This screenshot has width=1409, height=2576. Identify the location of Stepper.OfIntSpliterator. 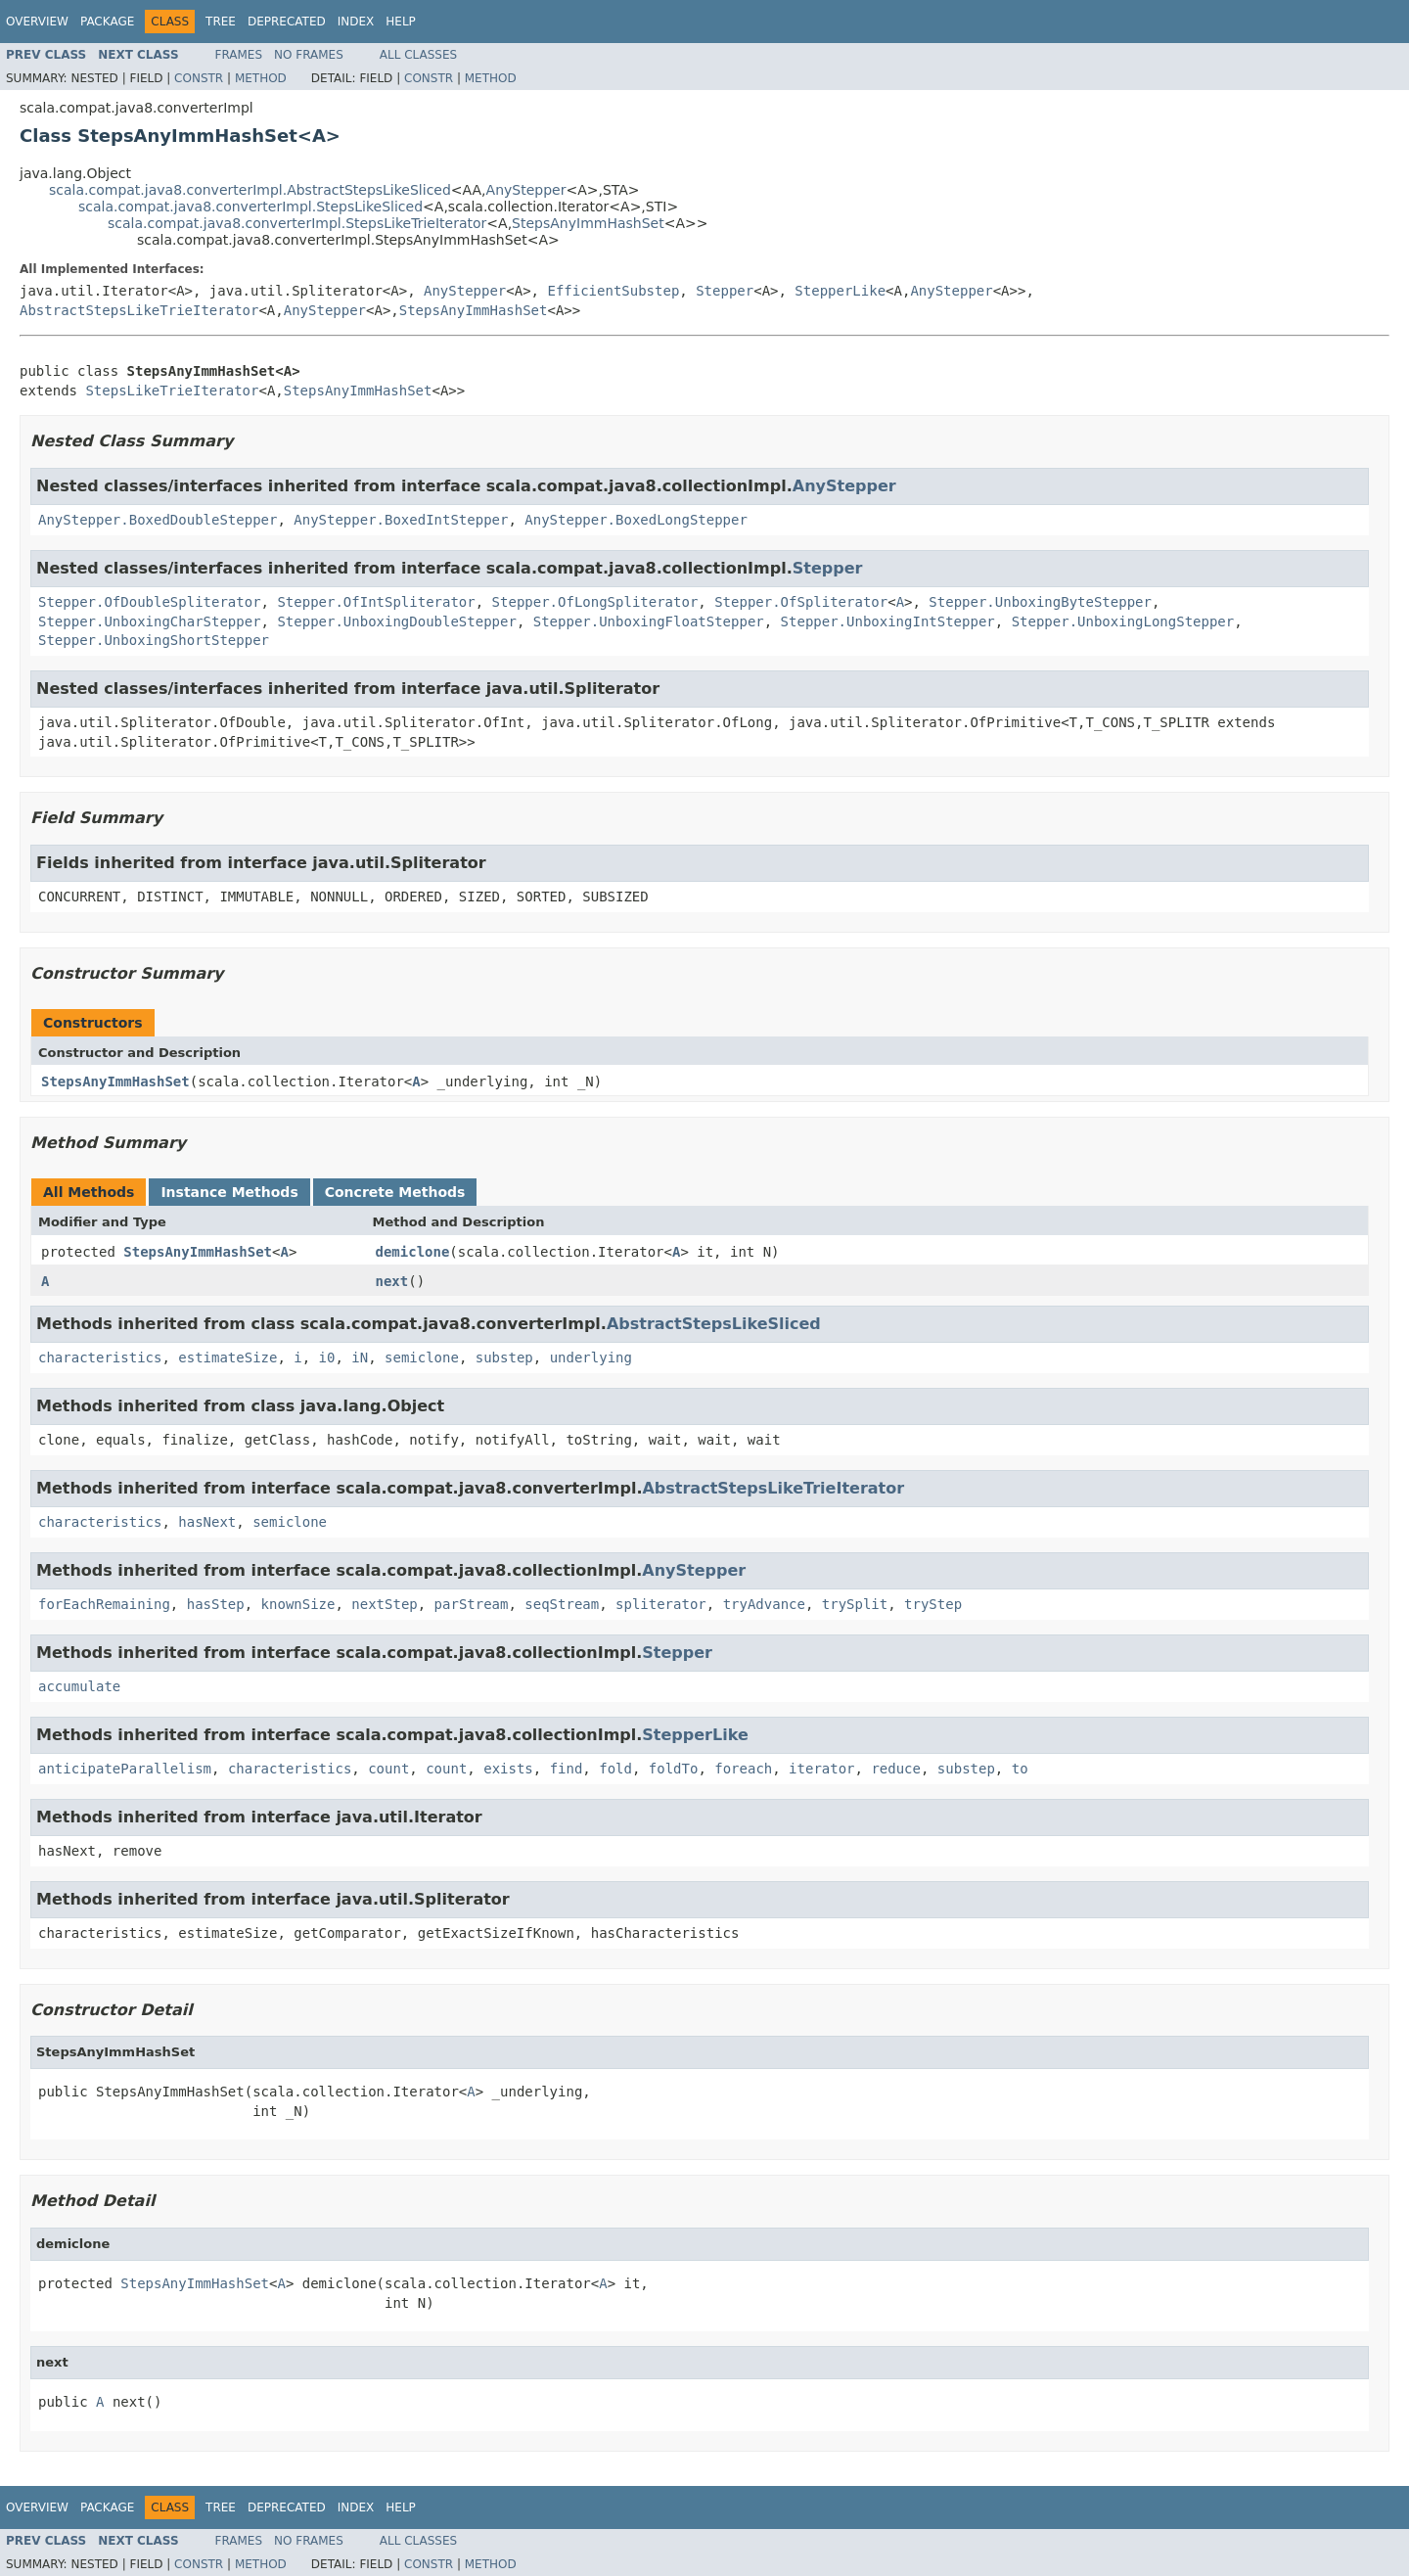
(376, 602).